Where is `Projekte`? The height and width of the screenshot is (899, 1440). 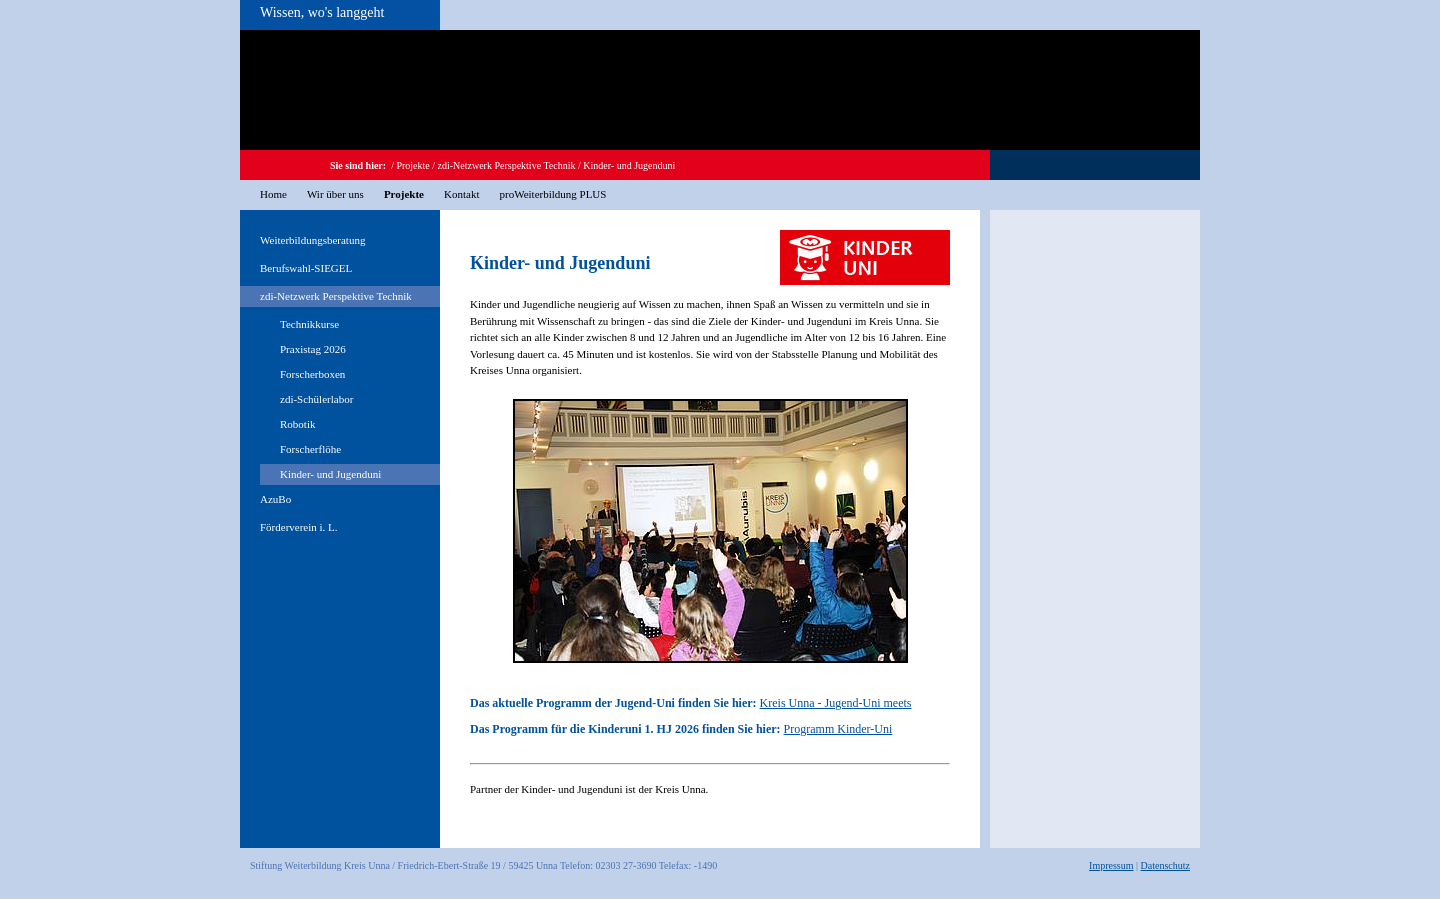
Projekte is located at coordinates (412, 165).